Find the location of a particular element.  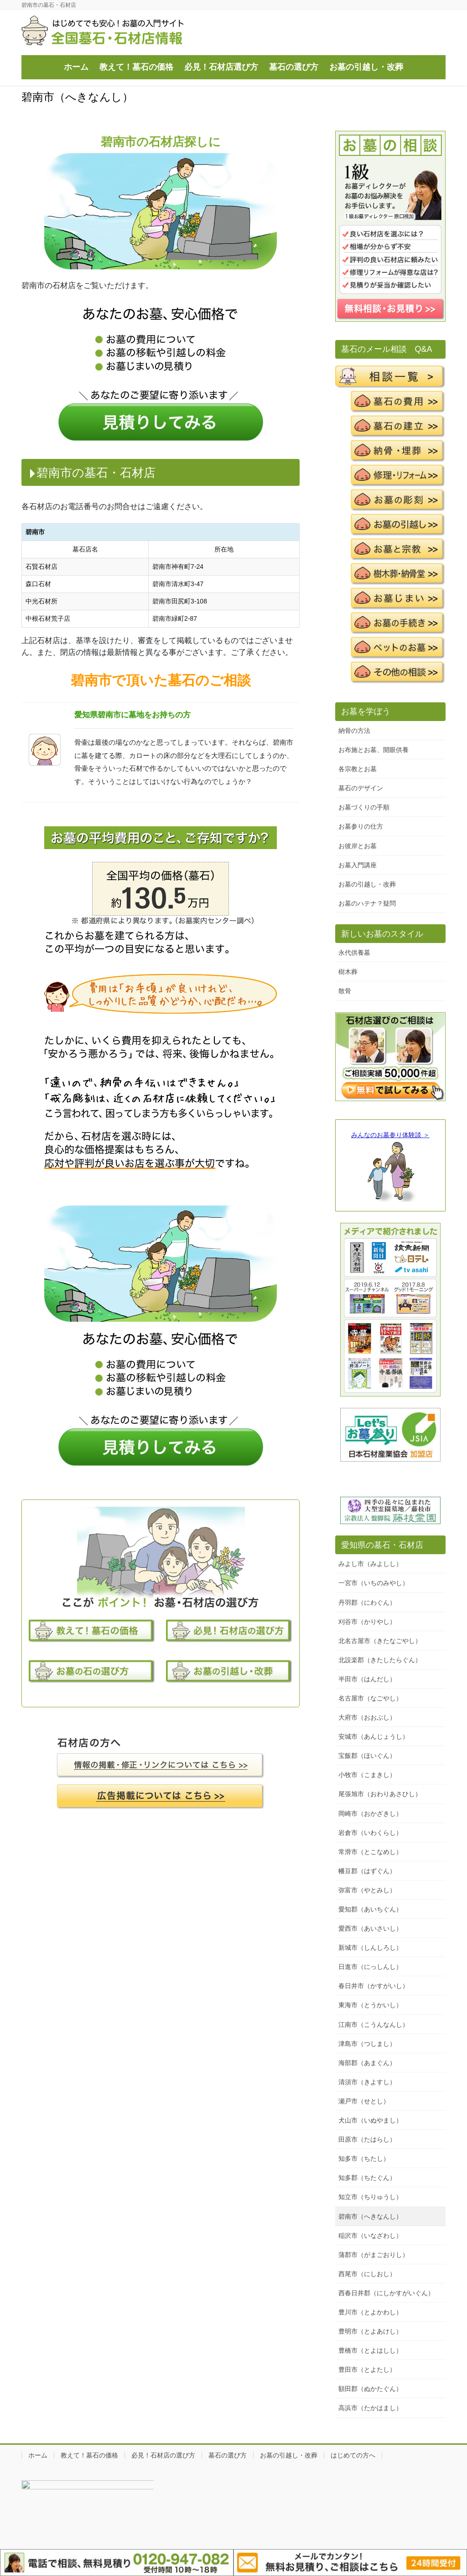

知立市（ちりゅうし） is located at coordinates (370, 2196).